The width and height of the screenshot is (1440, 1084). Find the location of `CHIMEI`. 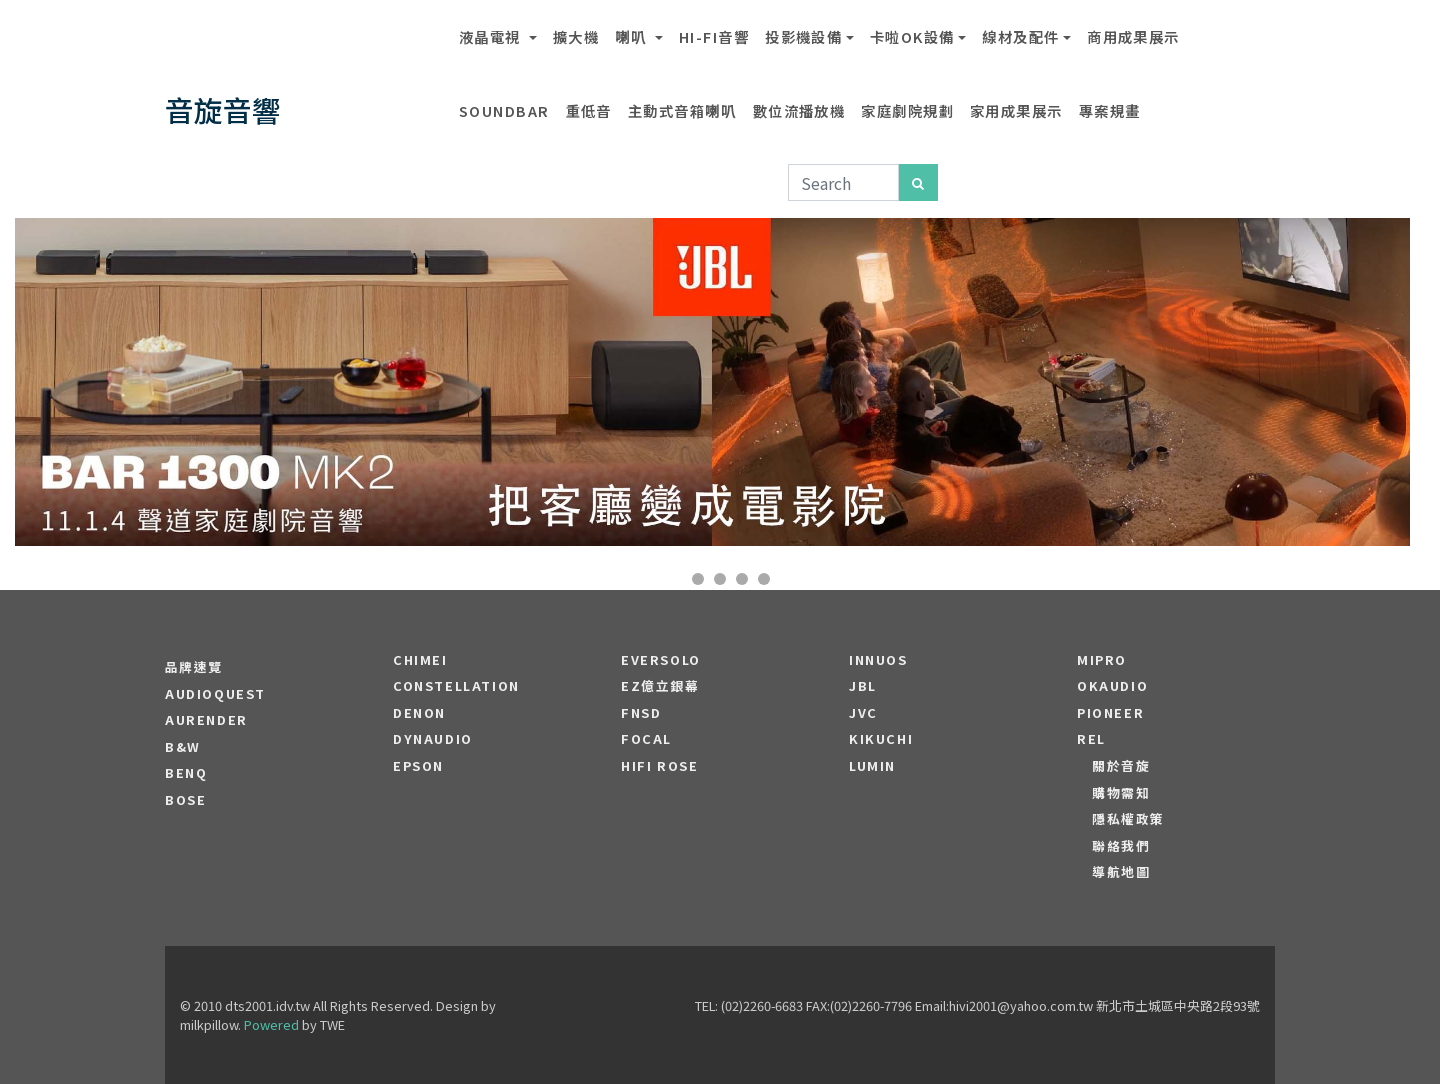

CHIMEI is located at coordinates (420, 660).